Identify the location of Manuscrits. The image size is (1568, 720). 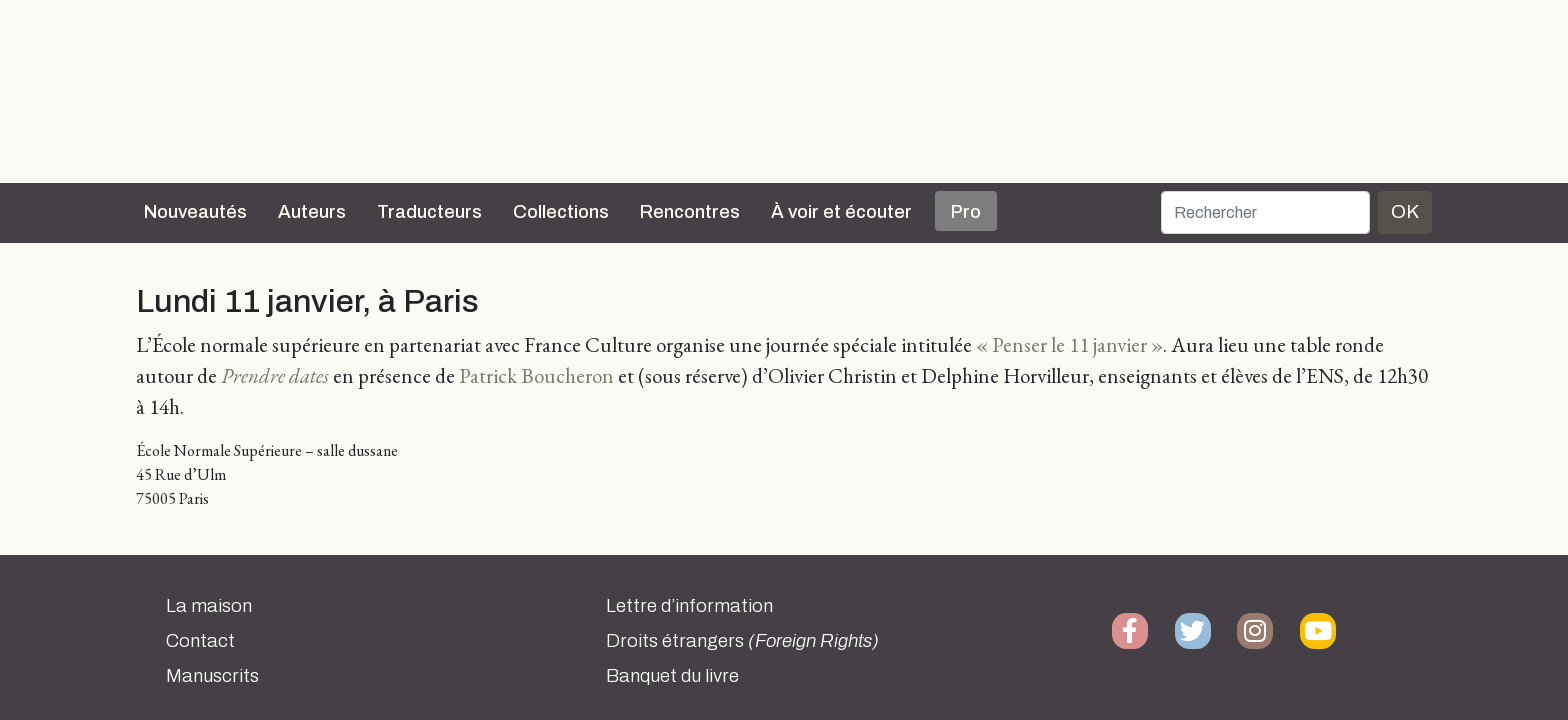
(212, 676).